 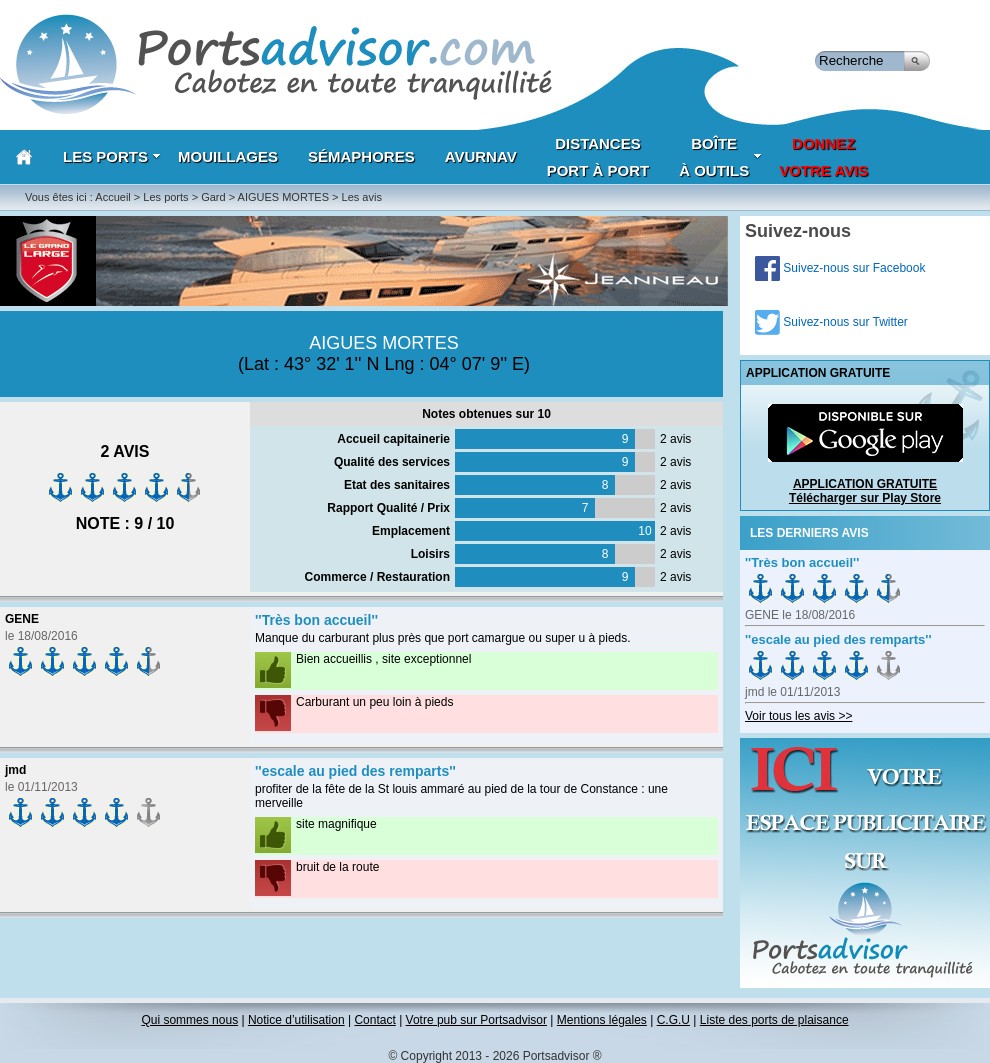 What do you see at coordinates (602, 1020) in the screenshot?
I see `Mentions légales` at bounding box center [602, 1020].